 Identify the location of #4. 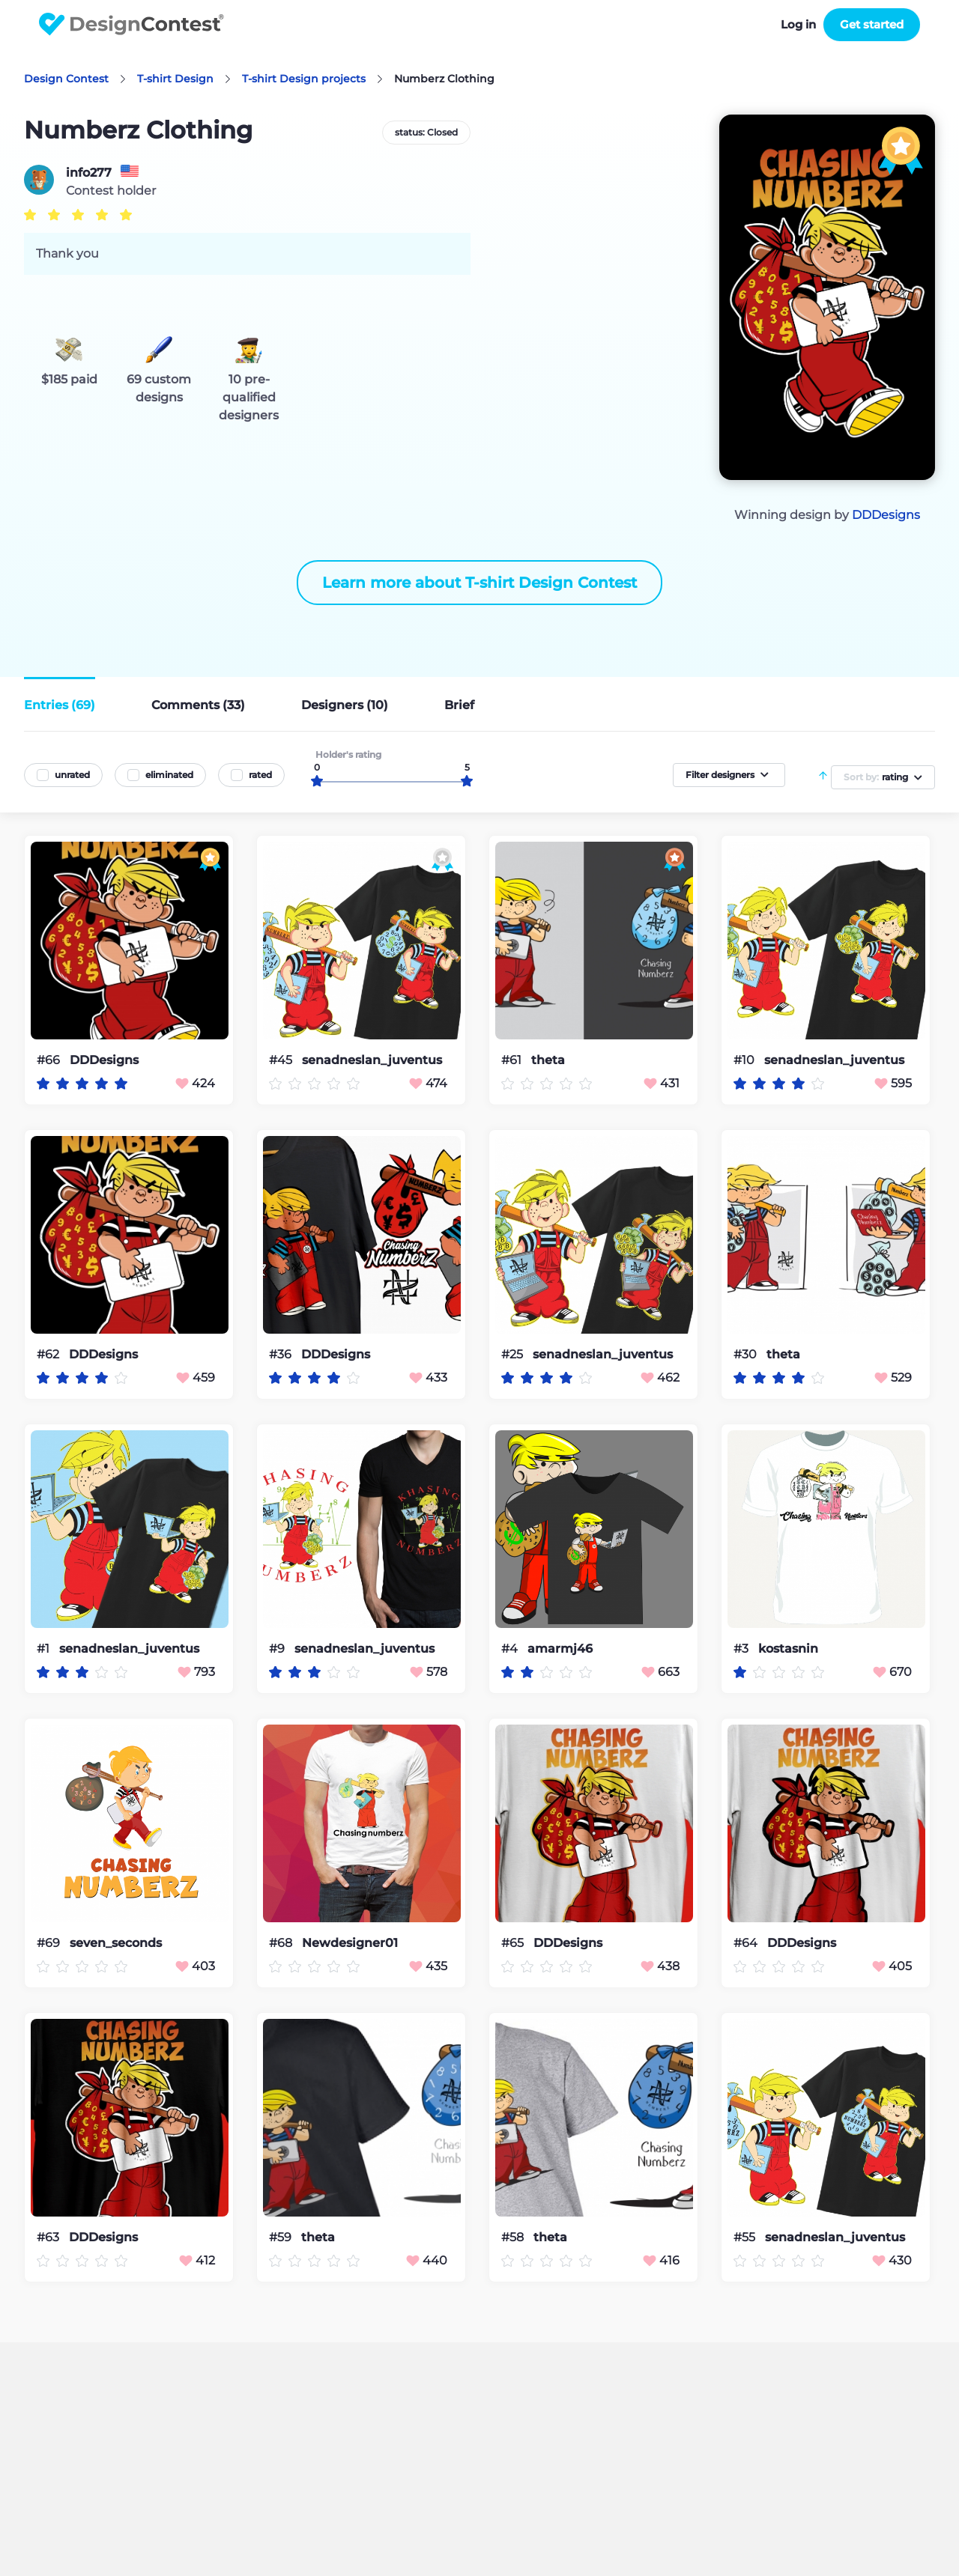
(511, 1648).